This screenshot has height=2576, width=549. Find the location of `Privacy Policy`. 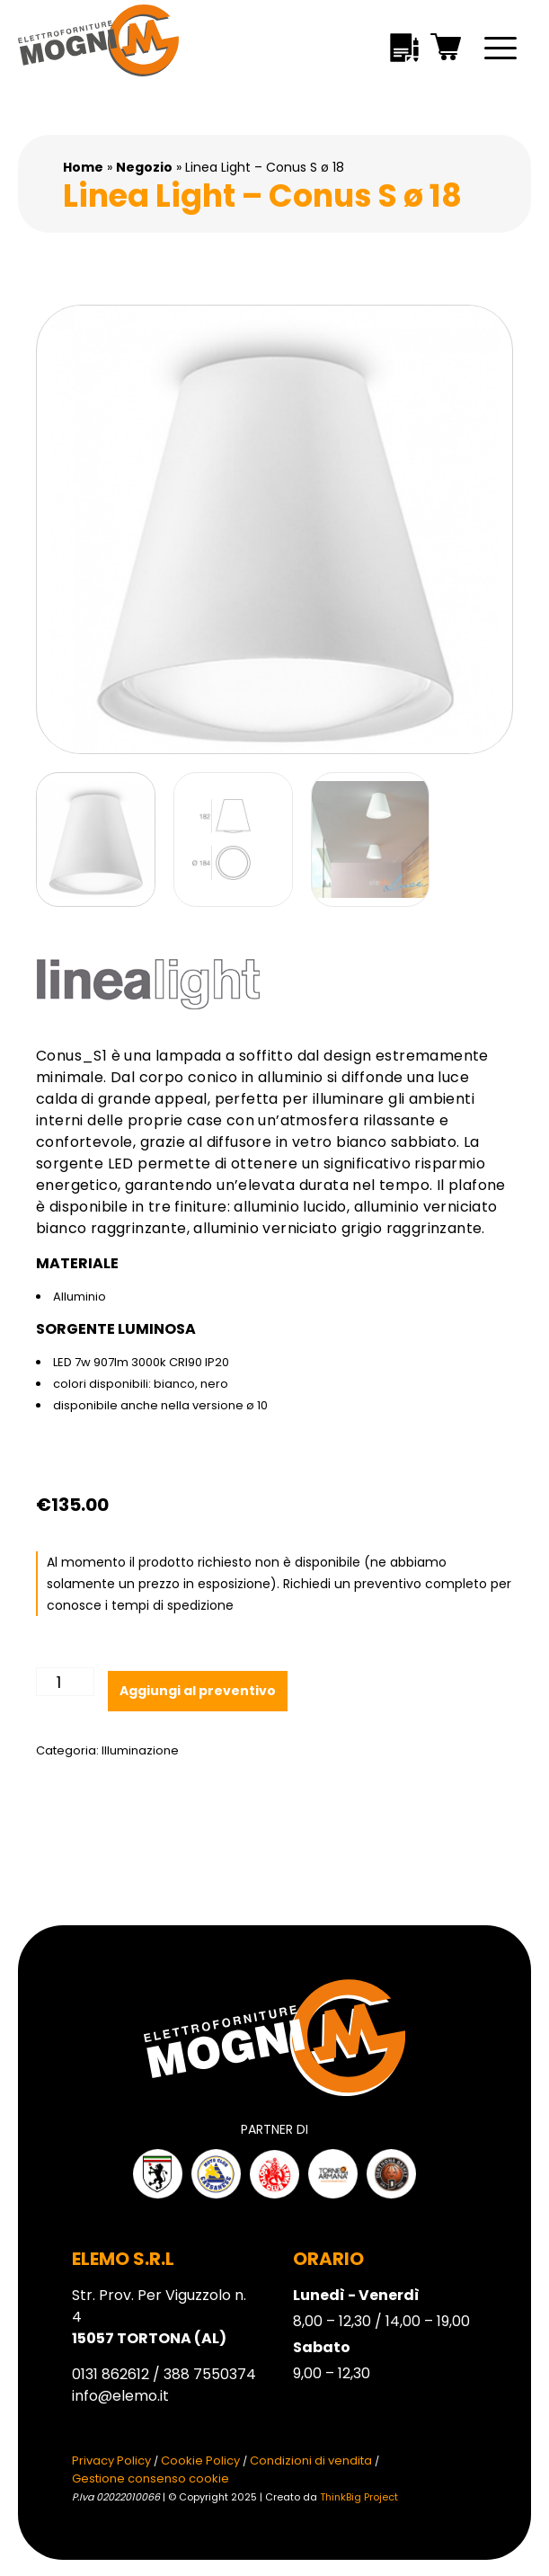

Privacy Policy is located at coordinates (111, 2460).